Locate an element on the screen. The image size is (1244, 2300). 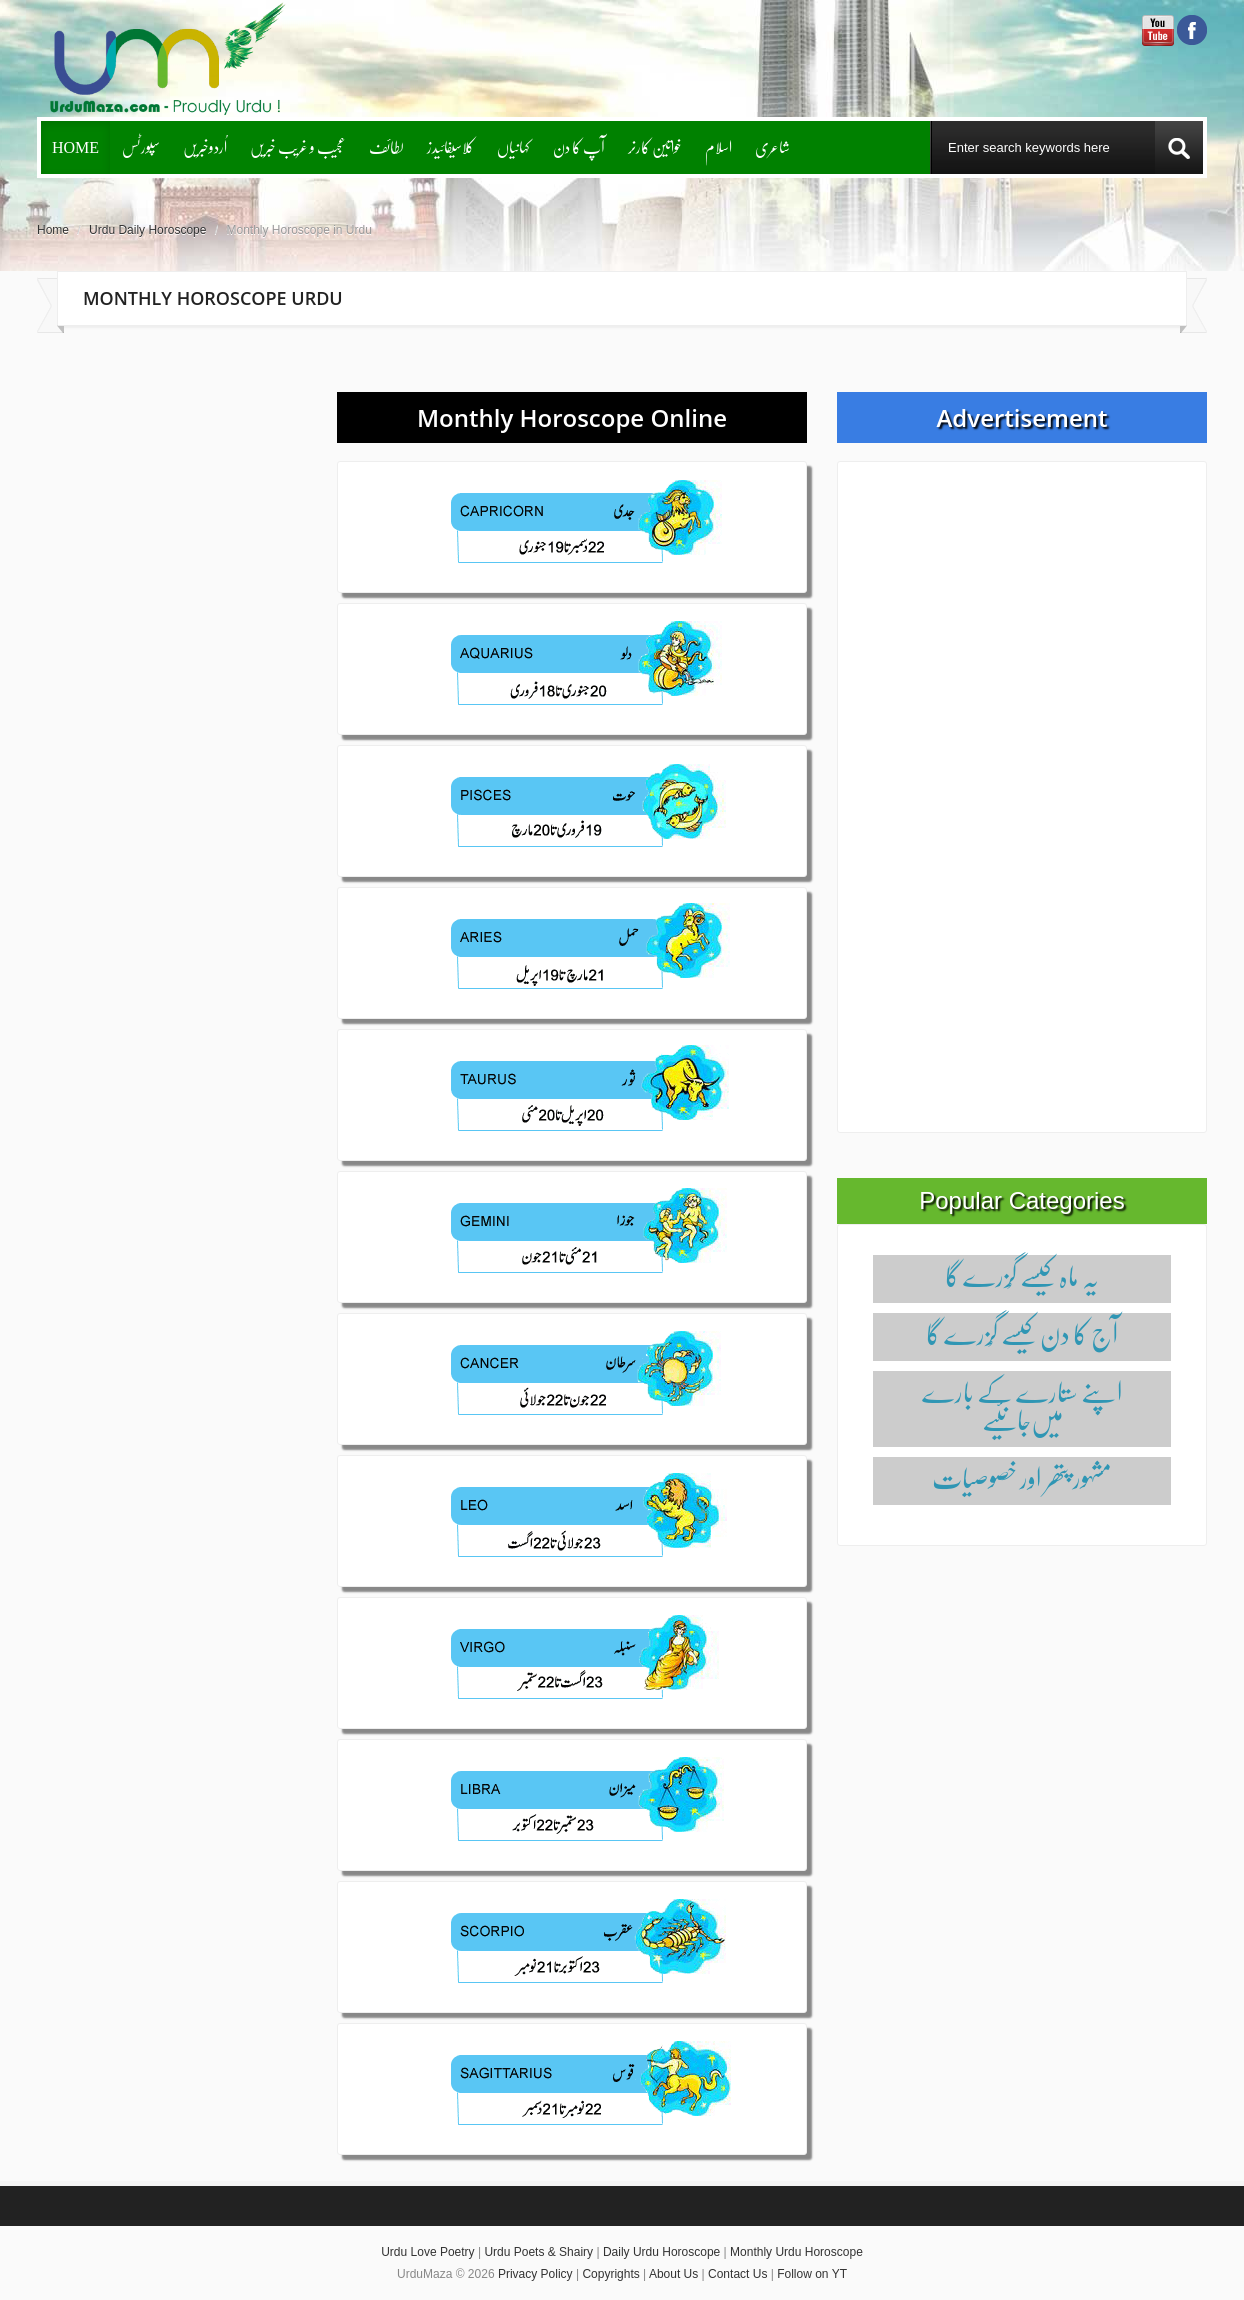
About Us is located at coordinates (673, 2274).